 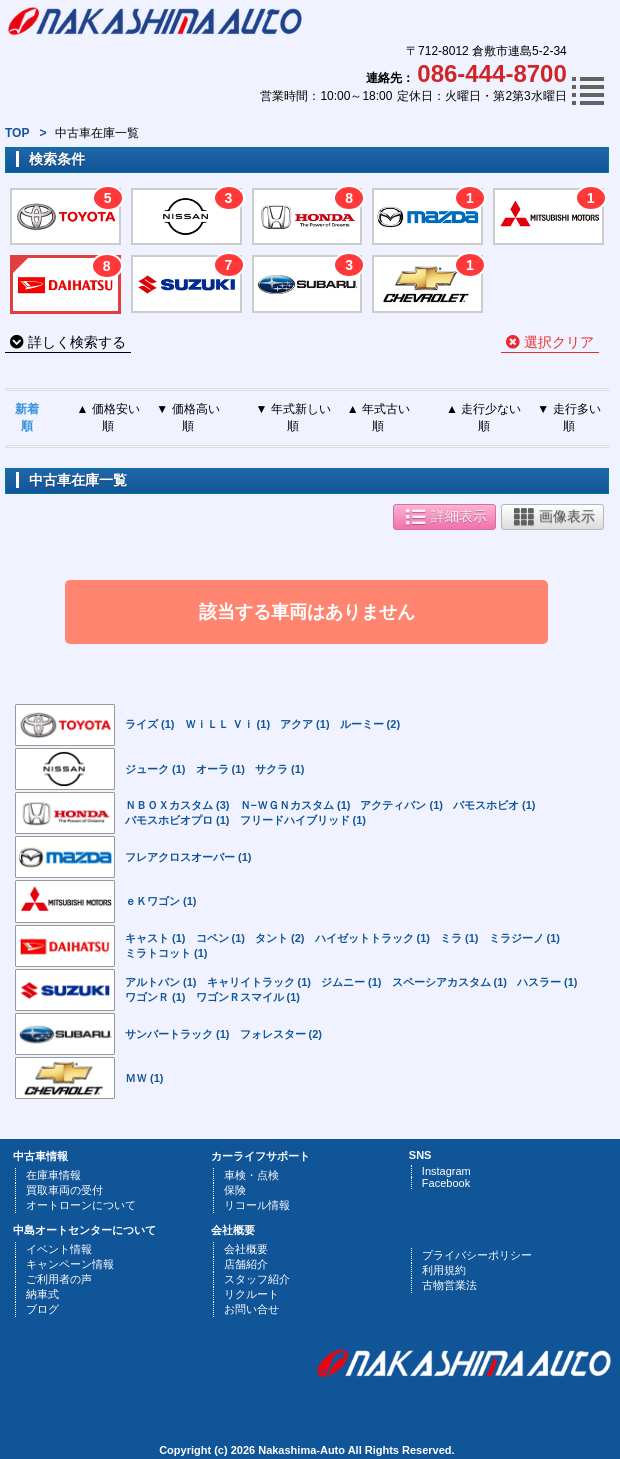 What do you see at coordinates (257, 1279) in the screenshot?
I see `スタッフ紹介` at bounding box center [257, 1279].